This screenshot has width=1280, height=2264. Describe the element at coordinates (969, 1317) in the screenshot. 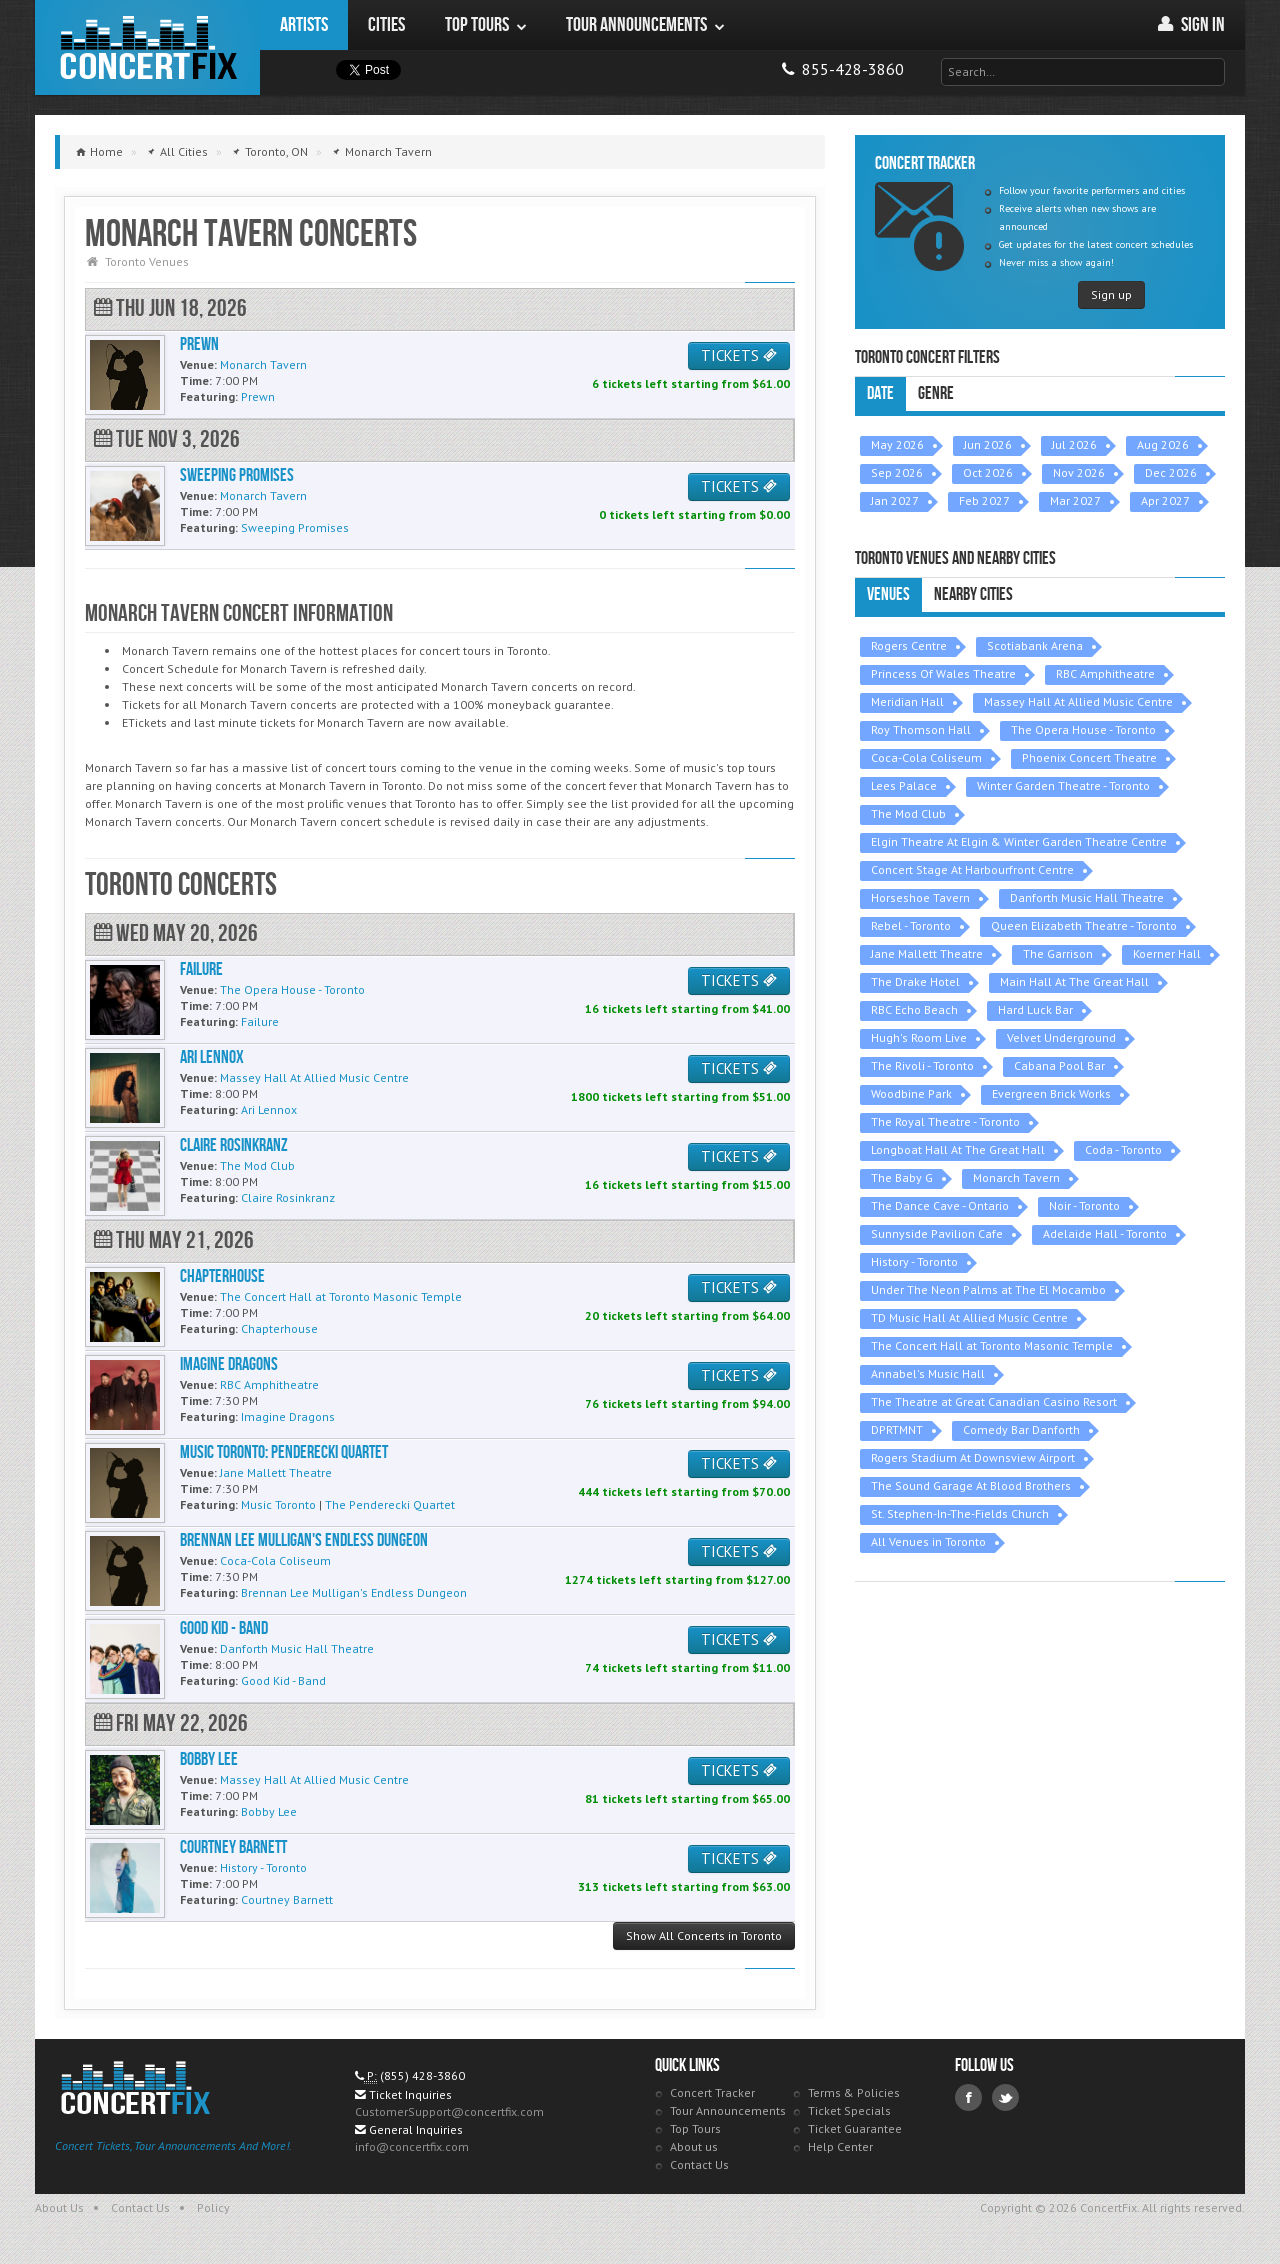

I see `TD Music Hall At Allied Music Centre` at that location.